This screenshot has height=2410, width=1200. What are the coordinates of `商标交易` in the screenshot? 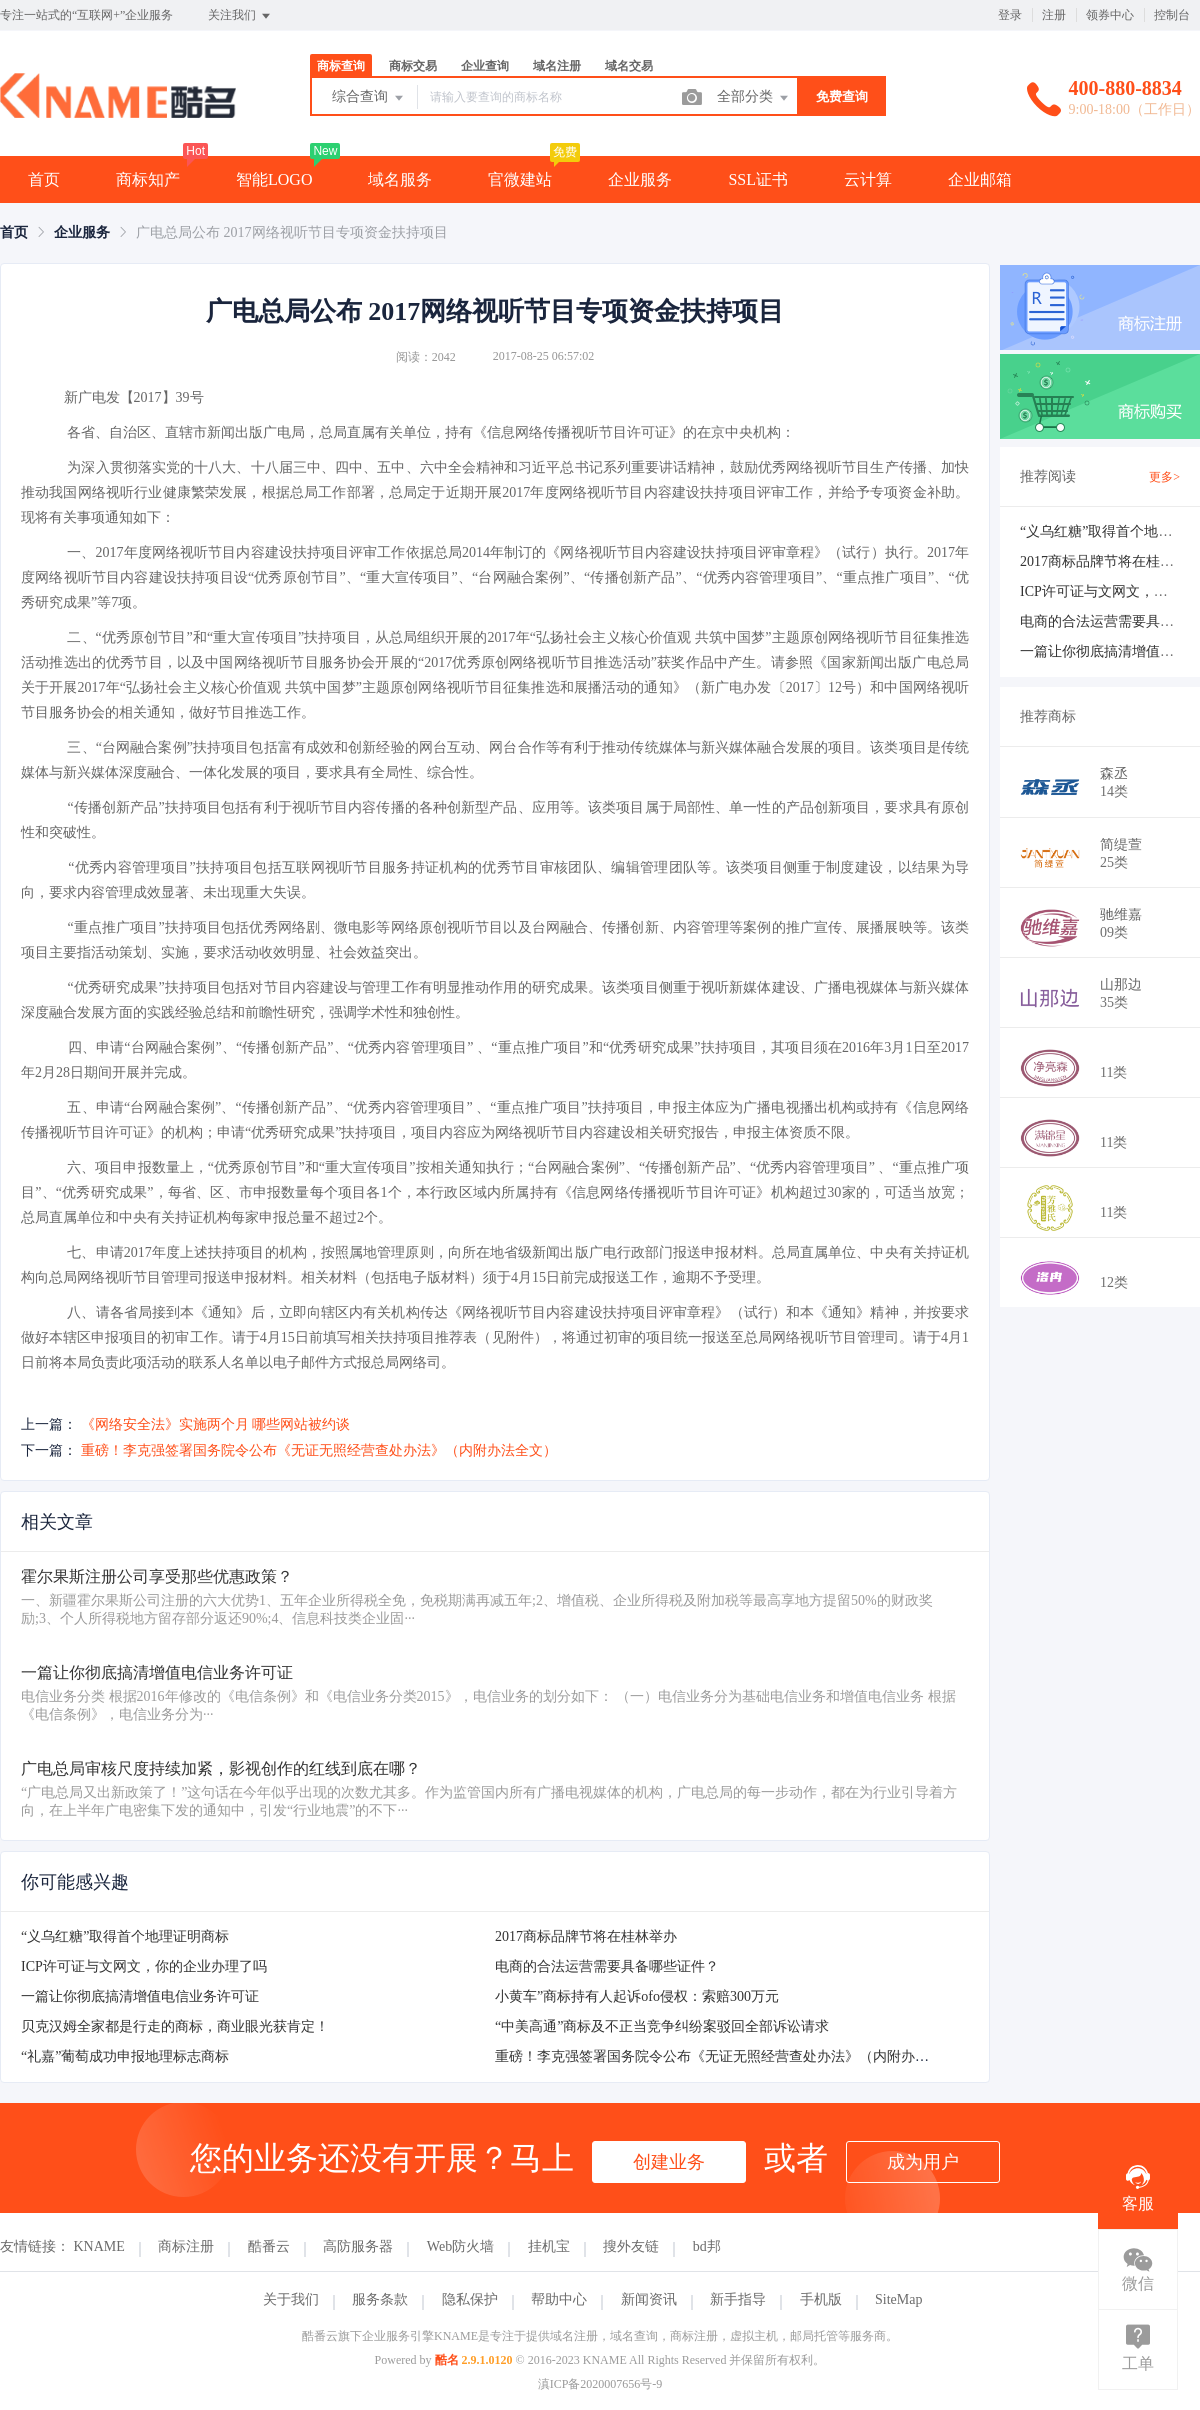 It's located at (413, 66).